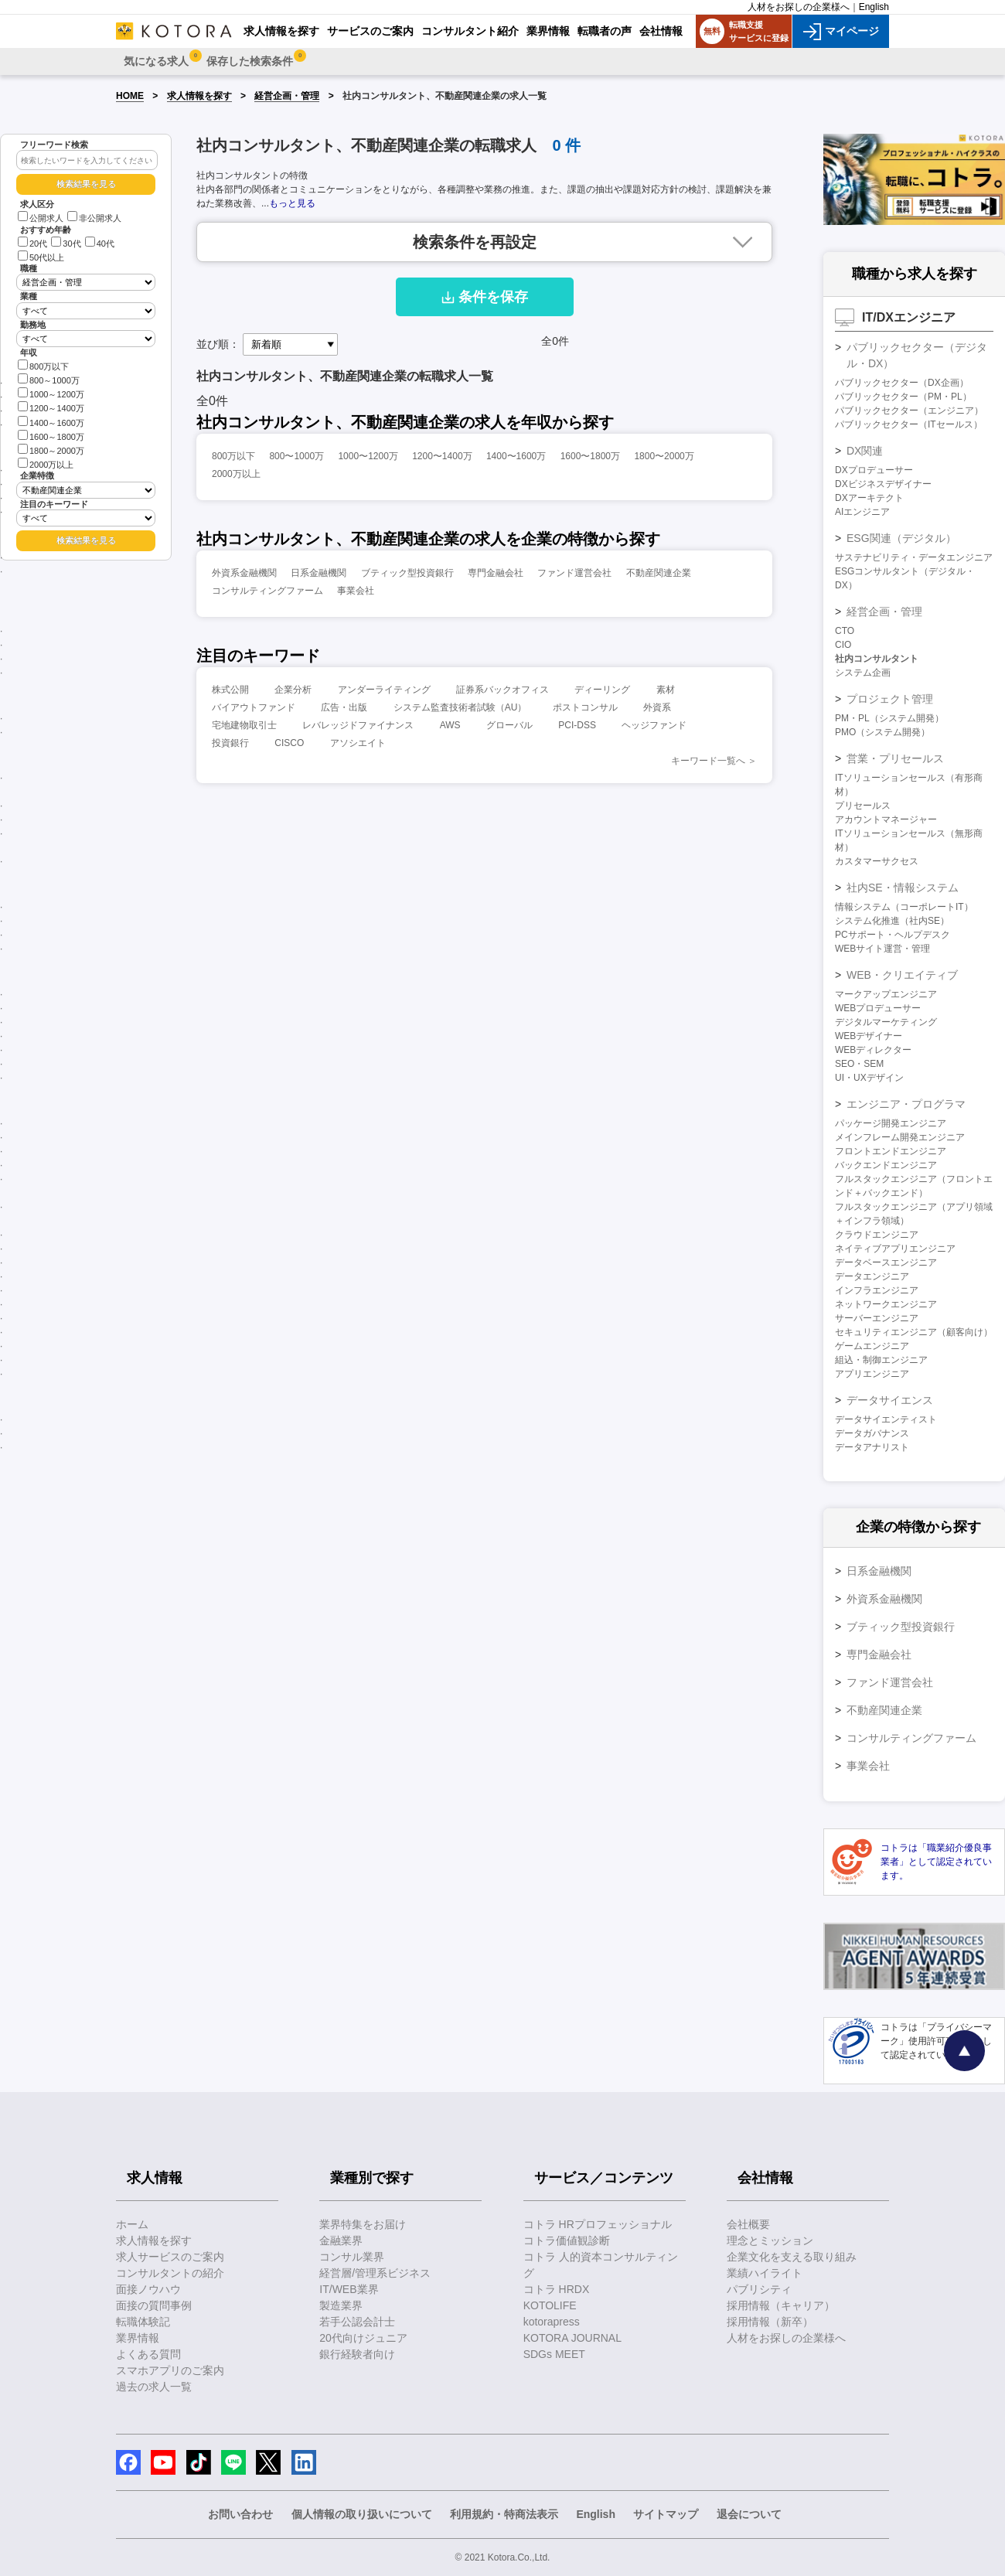 Image resolution: width=1005 pixels, height=2576 pixels. What do you see at coordinates (49, 379) in the screenshot?
I see `800～1000万` at bounding box center [49, 379].